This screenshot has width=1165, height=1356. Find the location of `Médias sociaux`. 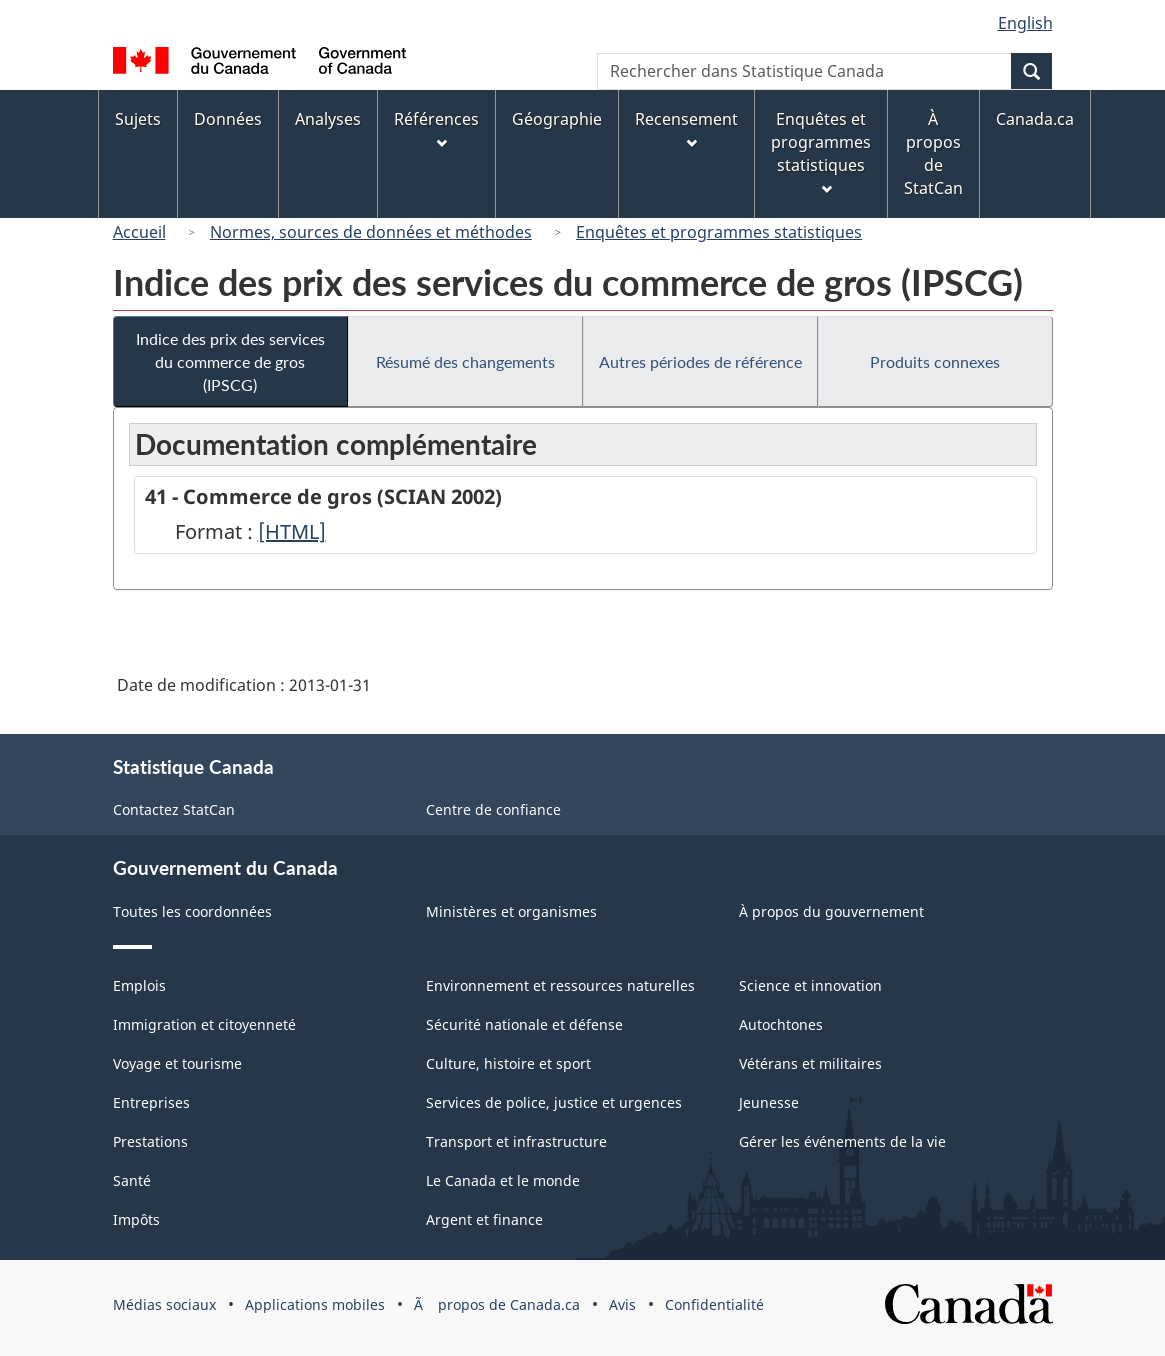

Médias sociaux is located at coordinates (164, 1304).